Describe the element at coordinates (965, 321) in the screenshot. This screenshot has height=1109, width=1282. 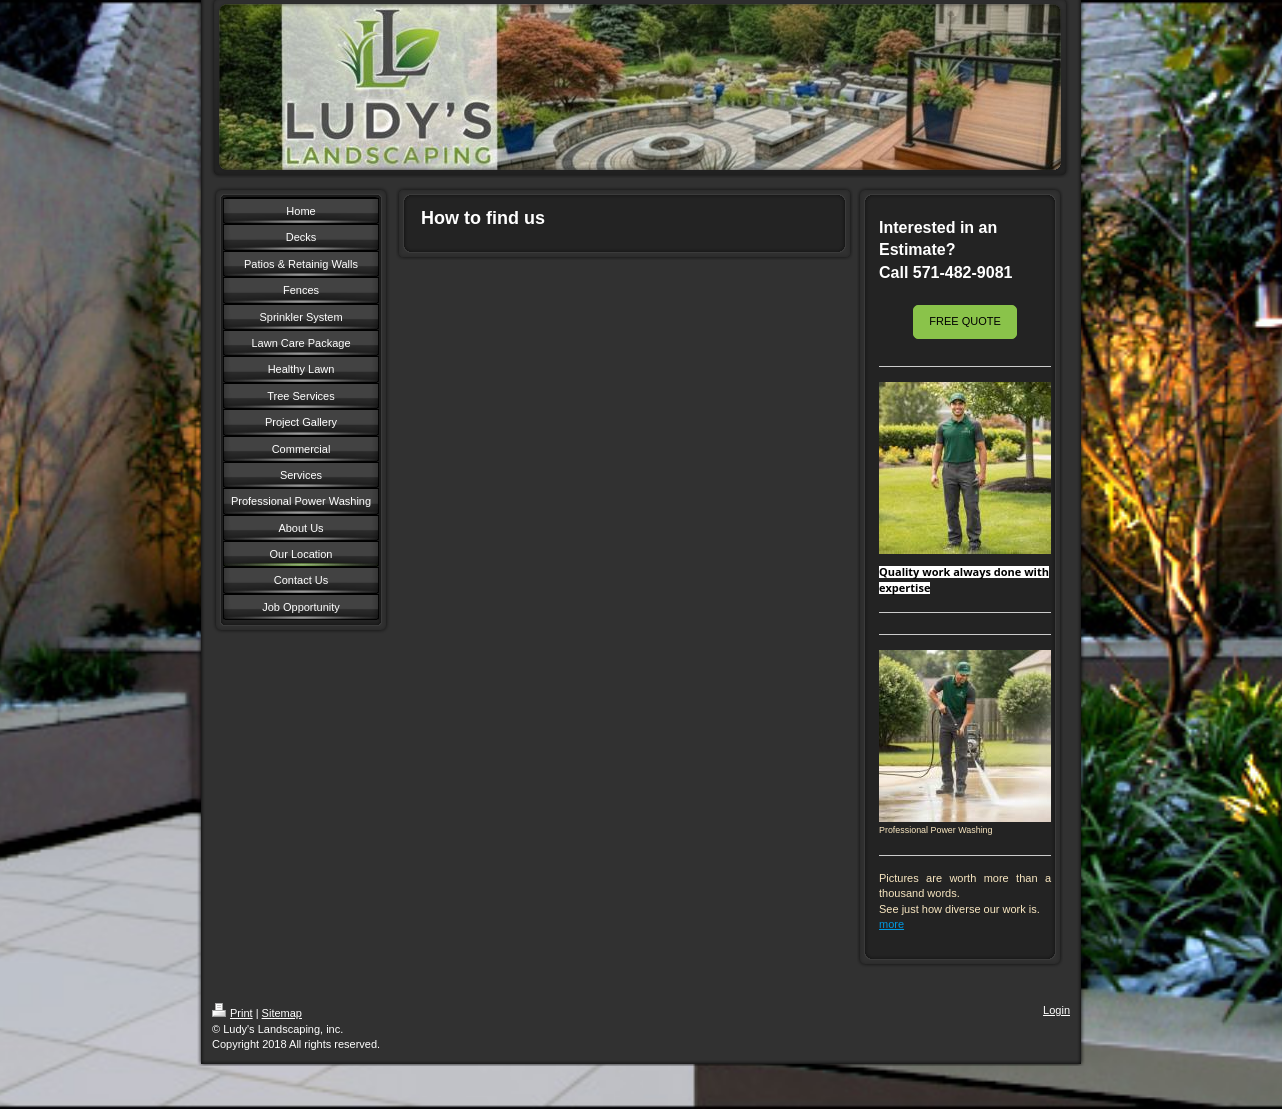
I see `FREE QUOTE` at that location.